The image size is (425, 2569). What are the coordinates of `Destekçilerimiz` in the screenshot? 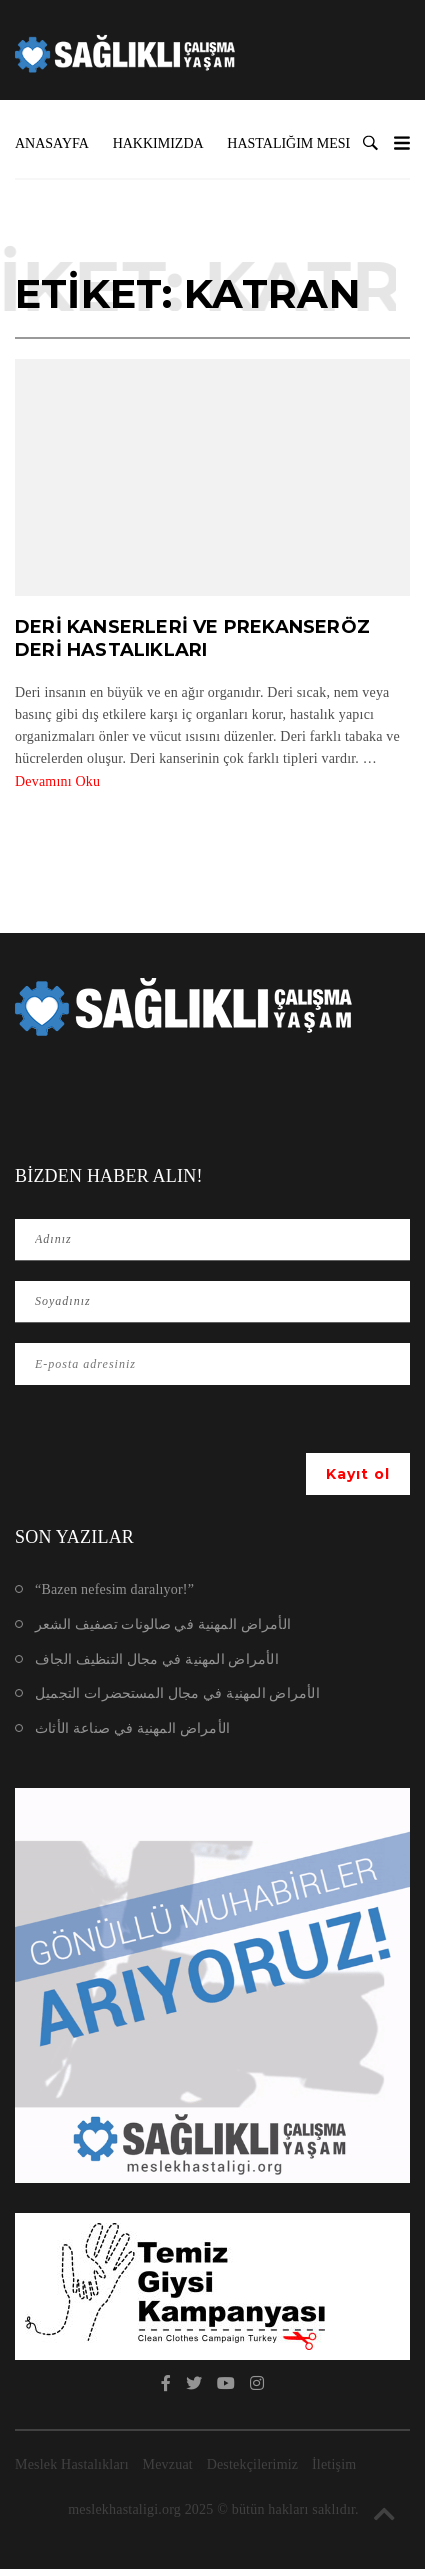 It's located at (253, 2464).